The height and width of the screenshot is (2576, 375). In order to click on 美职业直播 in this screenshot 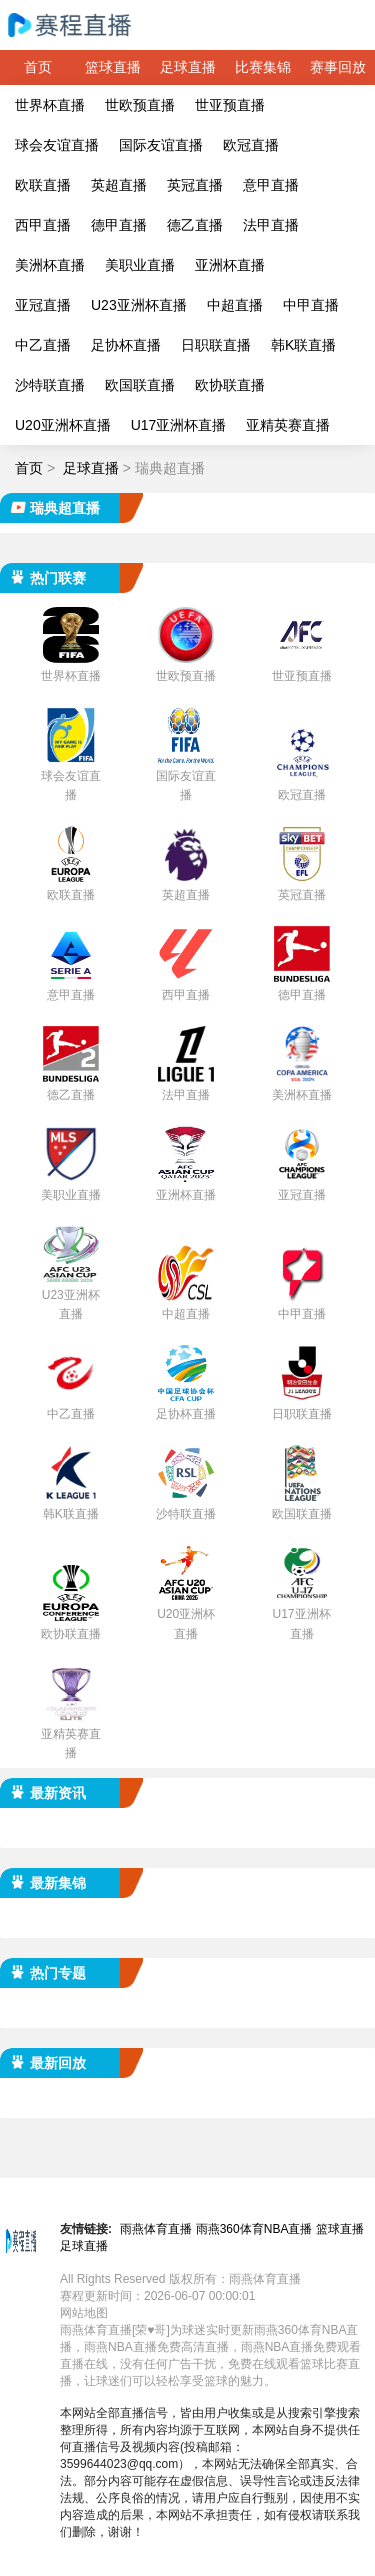, I will do `click(140, 265)`.